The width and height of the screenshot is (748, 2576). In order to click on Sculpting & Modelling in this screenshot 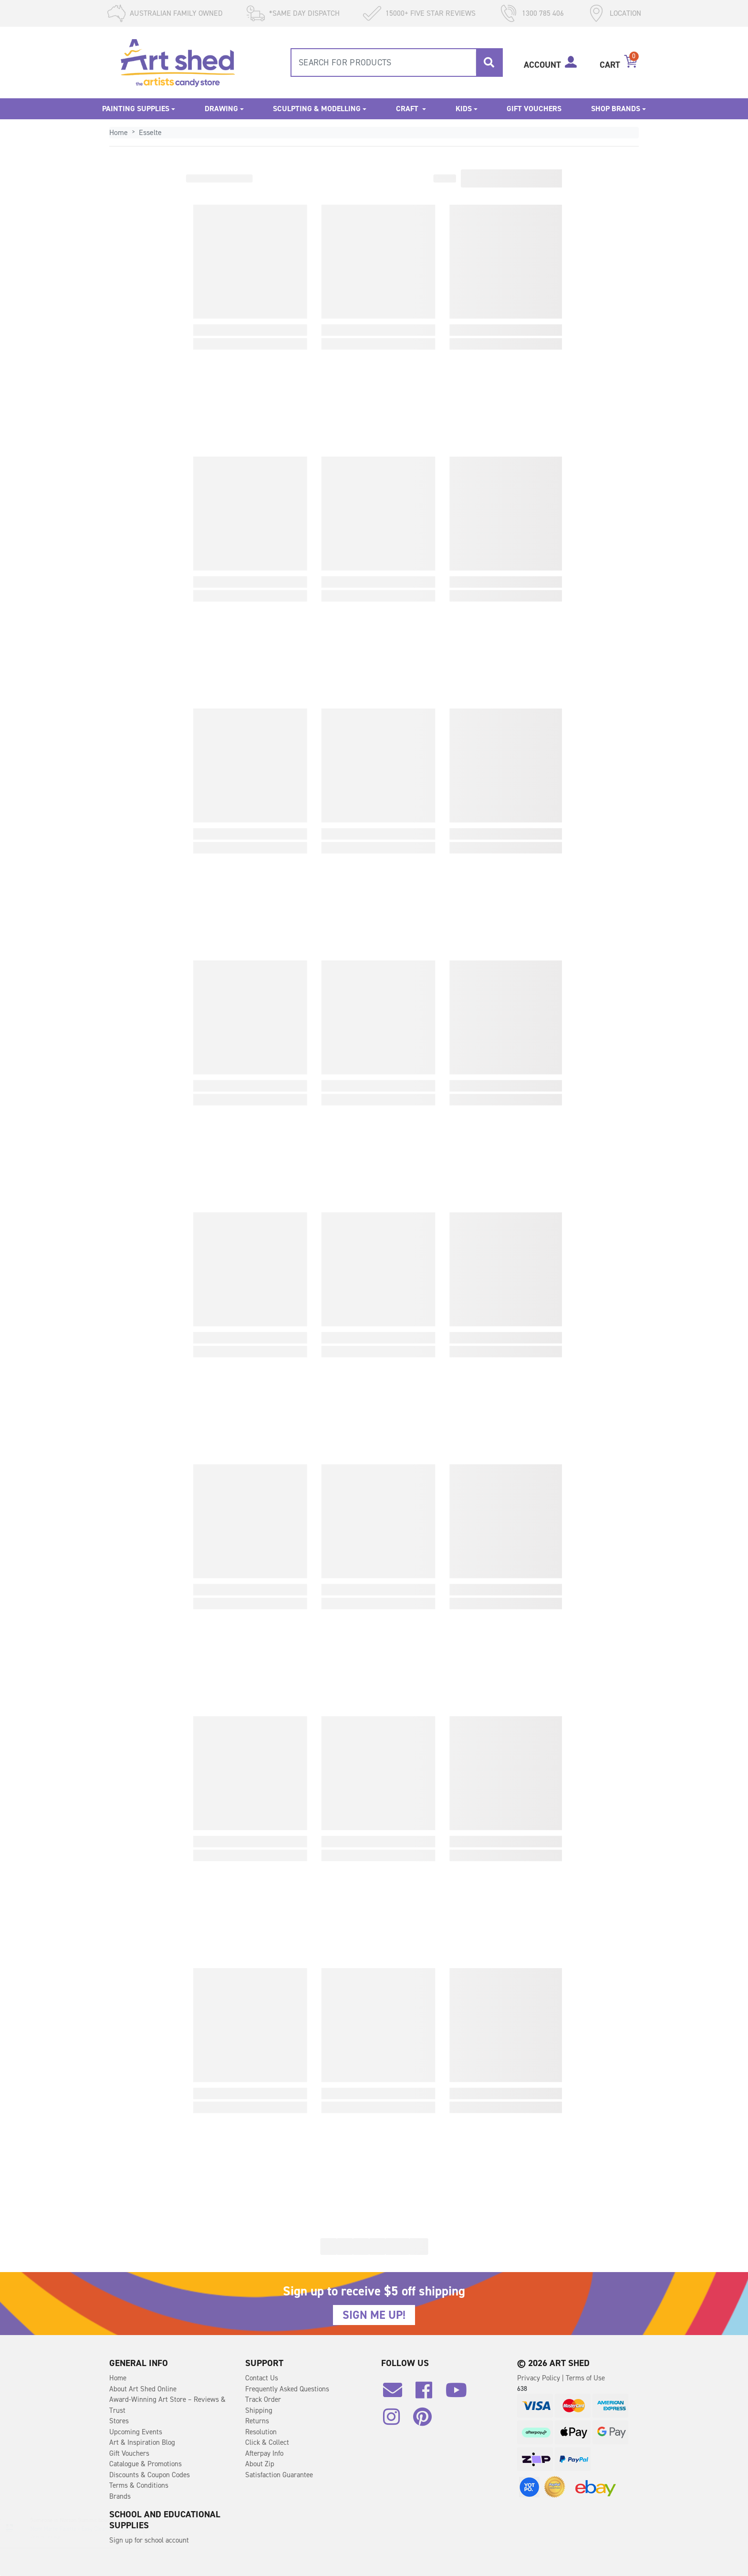, I will do `click(317, 109)`.